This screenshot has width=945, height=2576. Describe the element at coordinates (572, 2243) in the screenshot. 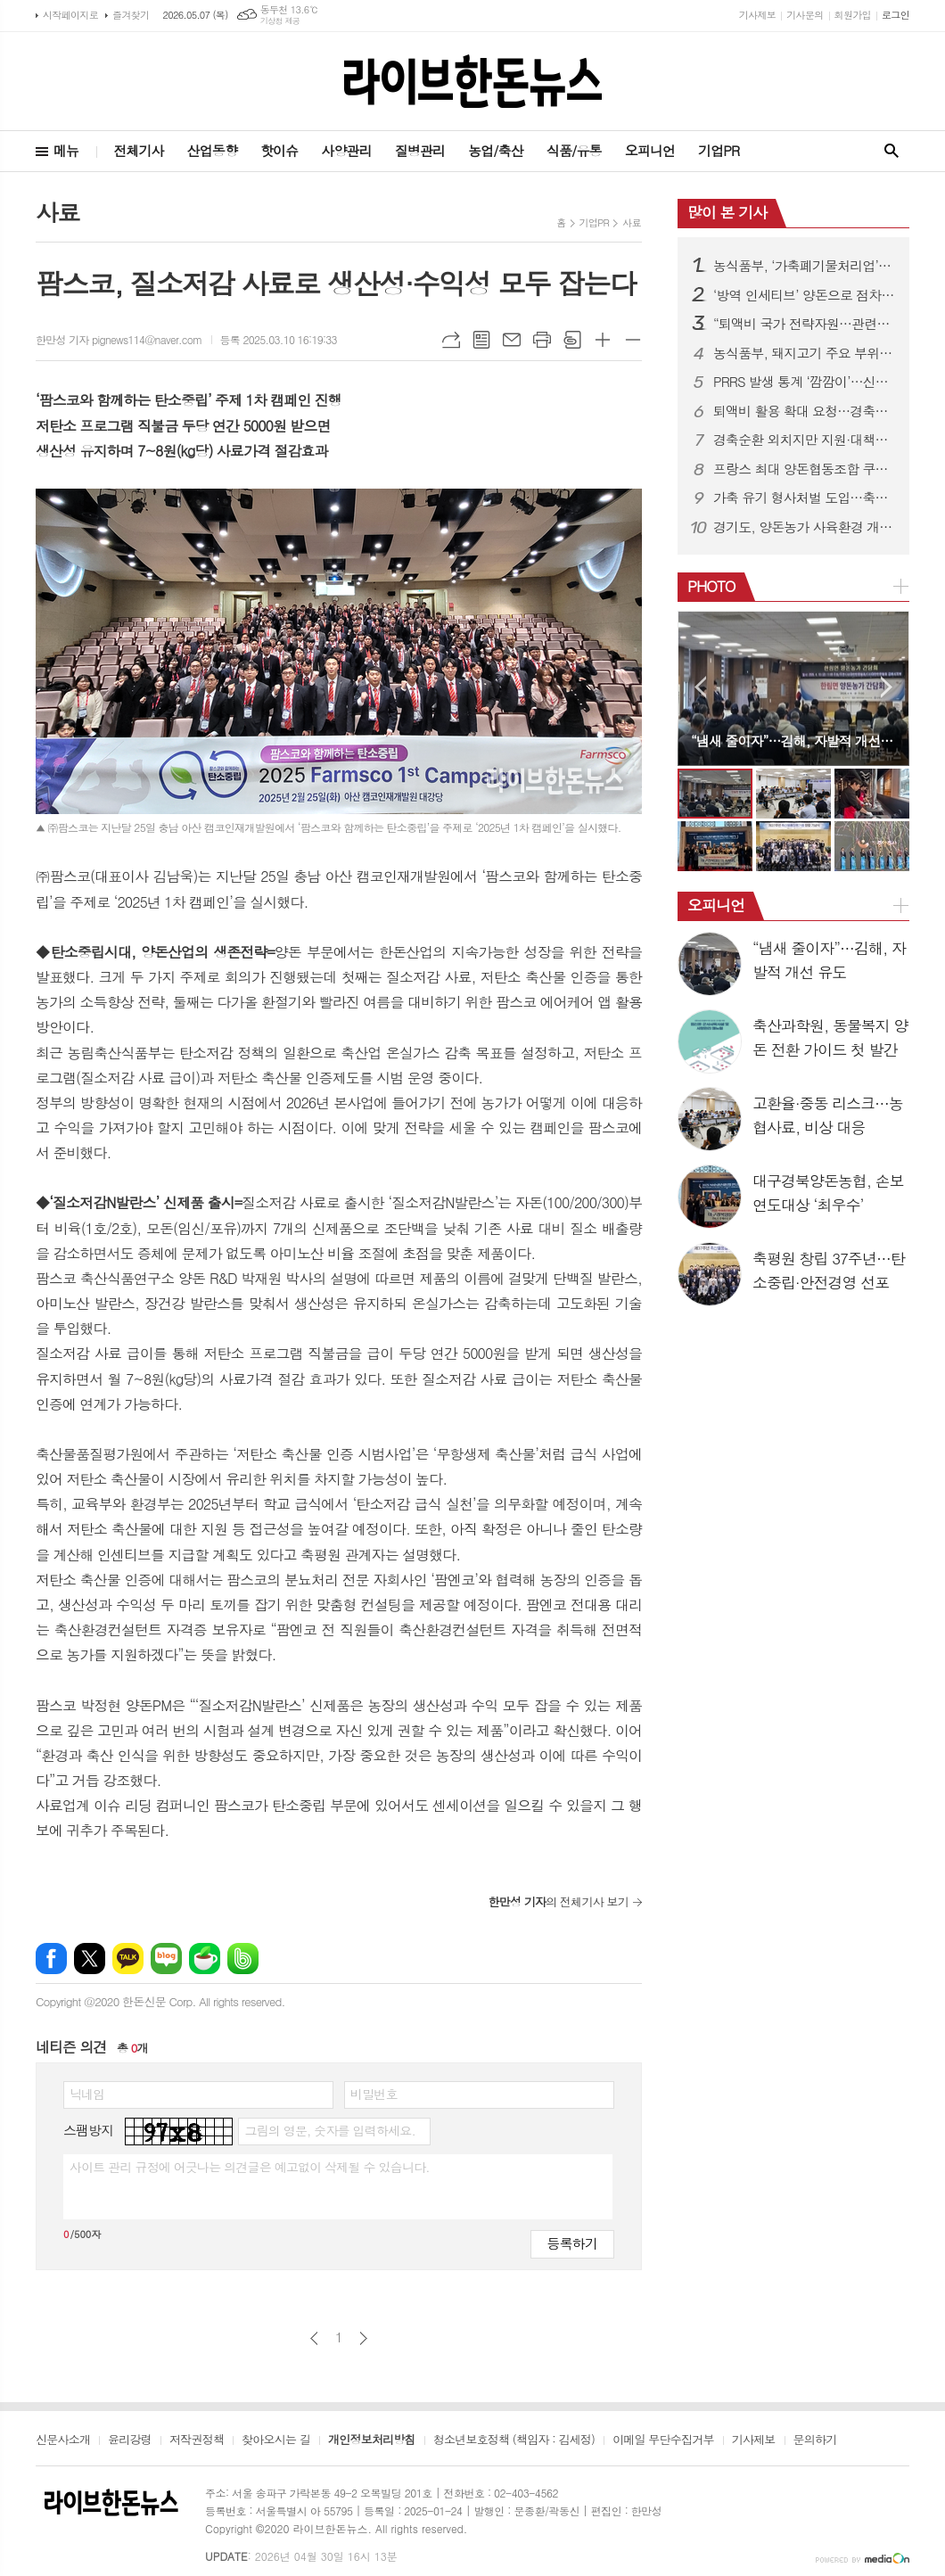

I see `등록하기` at that location.